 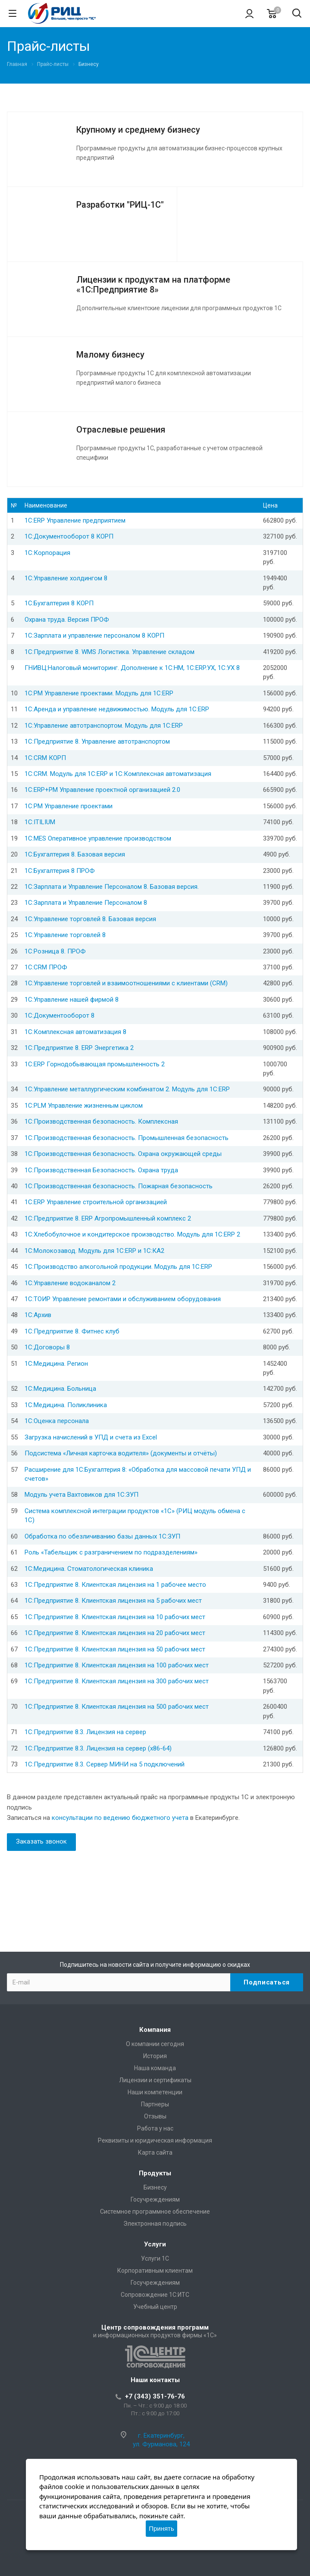 I want to click on 1С:Управление холдингом 8, so click(x=66, y=578).